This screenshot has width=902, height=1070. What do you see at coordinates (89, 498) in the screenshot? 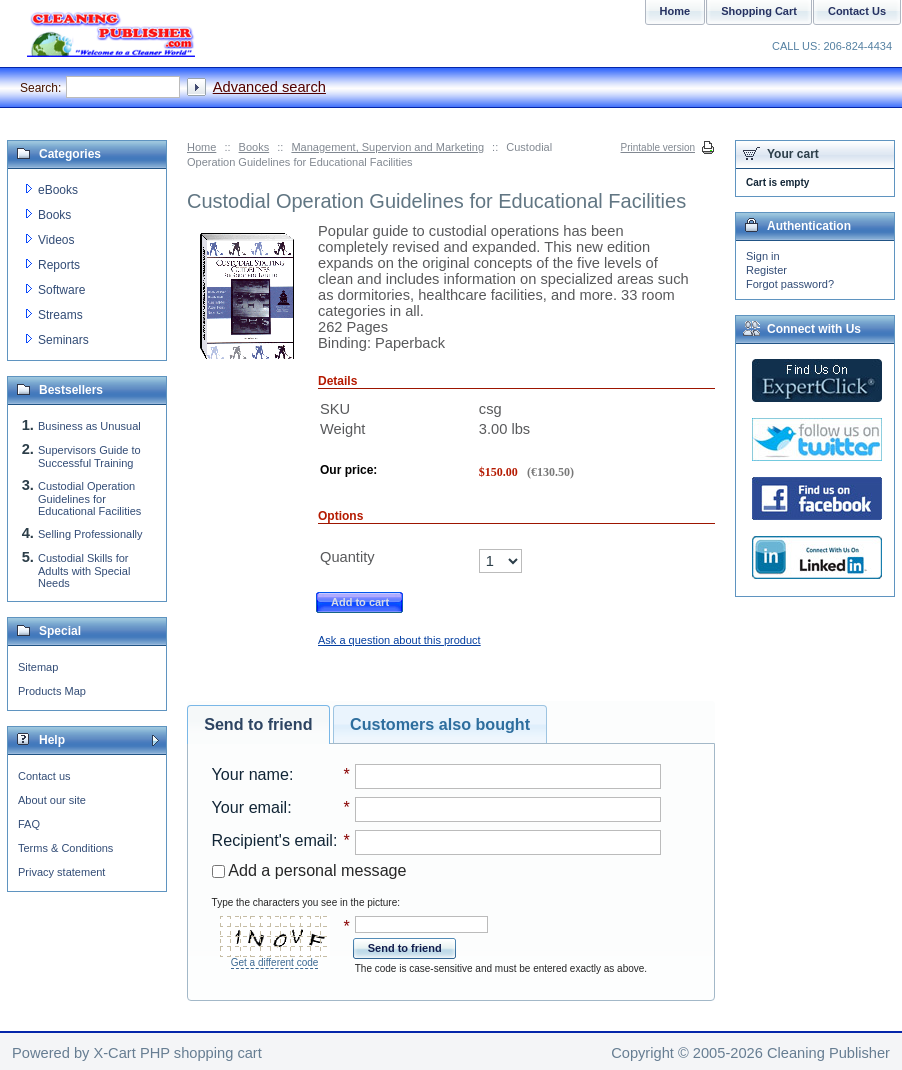
I see `Custodial Operation Guidelines for Educational Facilities` at bounding box center [89, 498].